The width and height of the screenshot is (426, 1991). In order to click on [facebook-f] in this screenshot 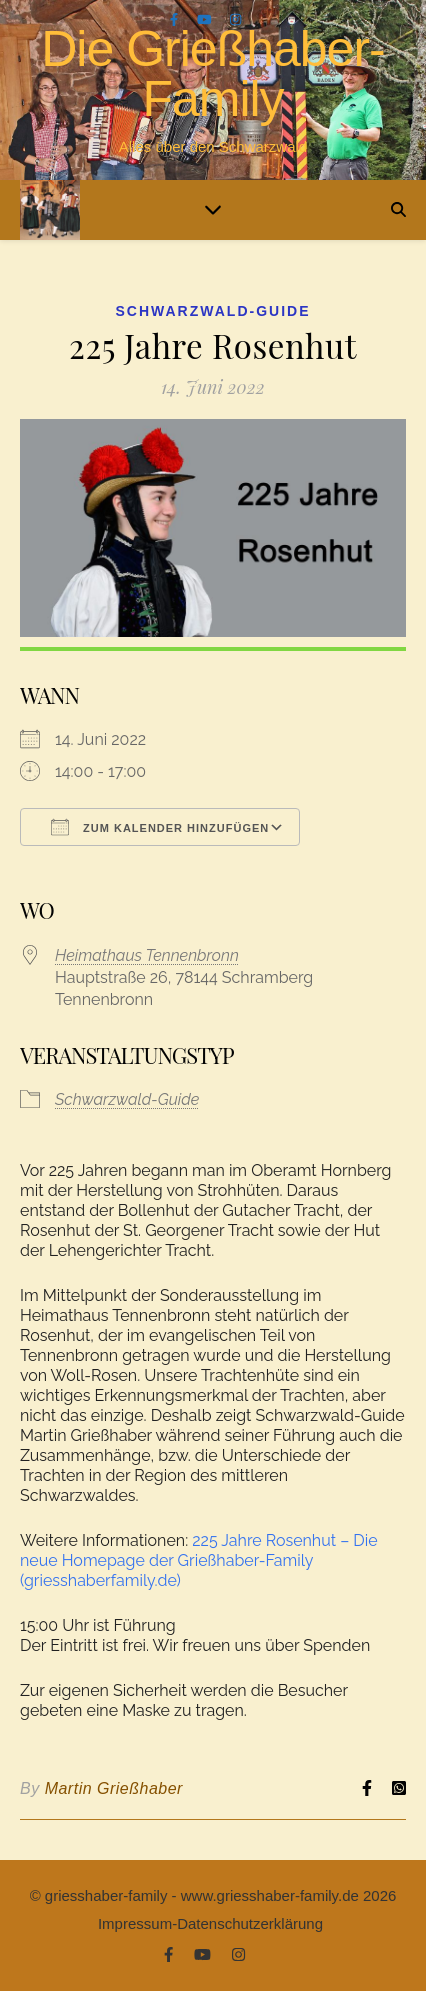, I will do `click(176, 19)`.